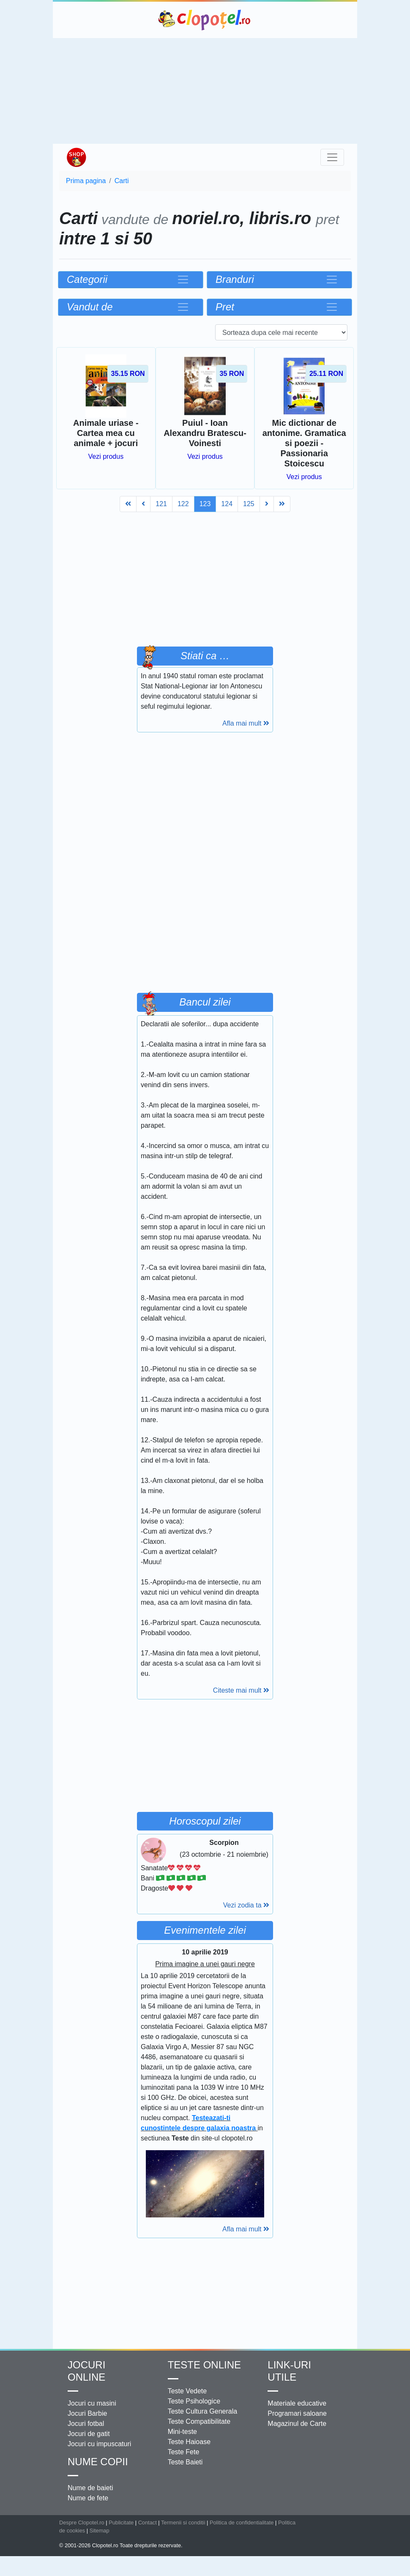 The height and width of the screenshot is (2576, 410). Describe the element at coordinates (241, 1690) in the screenshot. I see `Citeste mai mult` at that location.